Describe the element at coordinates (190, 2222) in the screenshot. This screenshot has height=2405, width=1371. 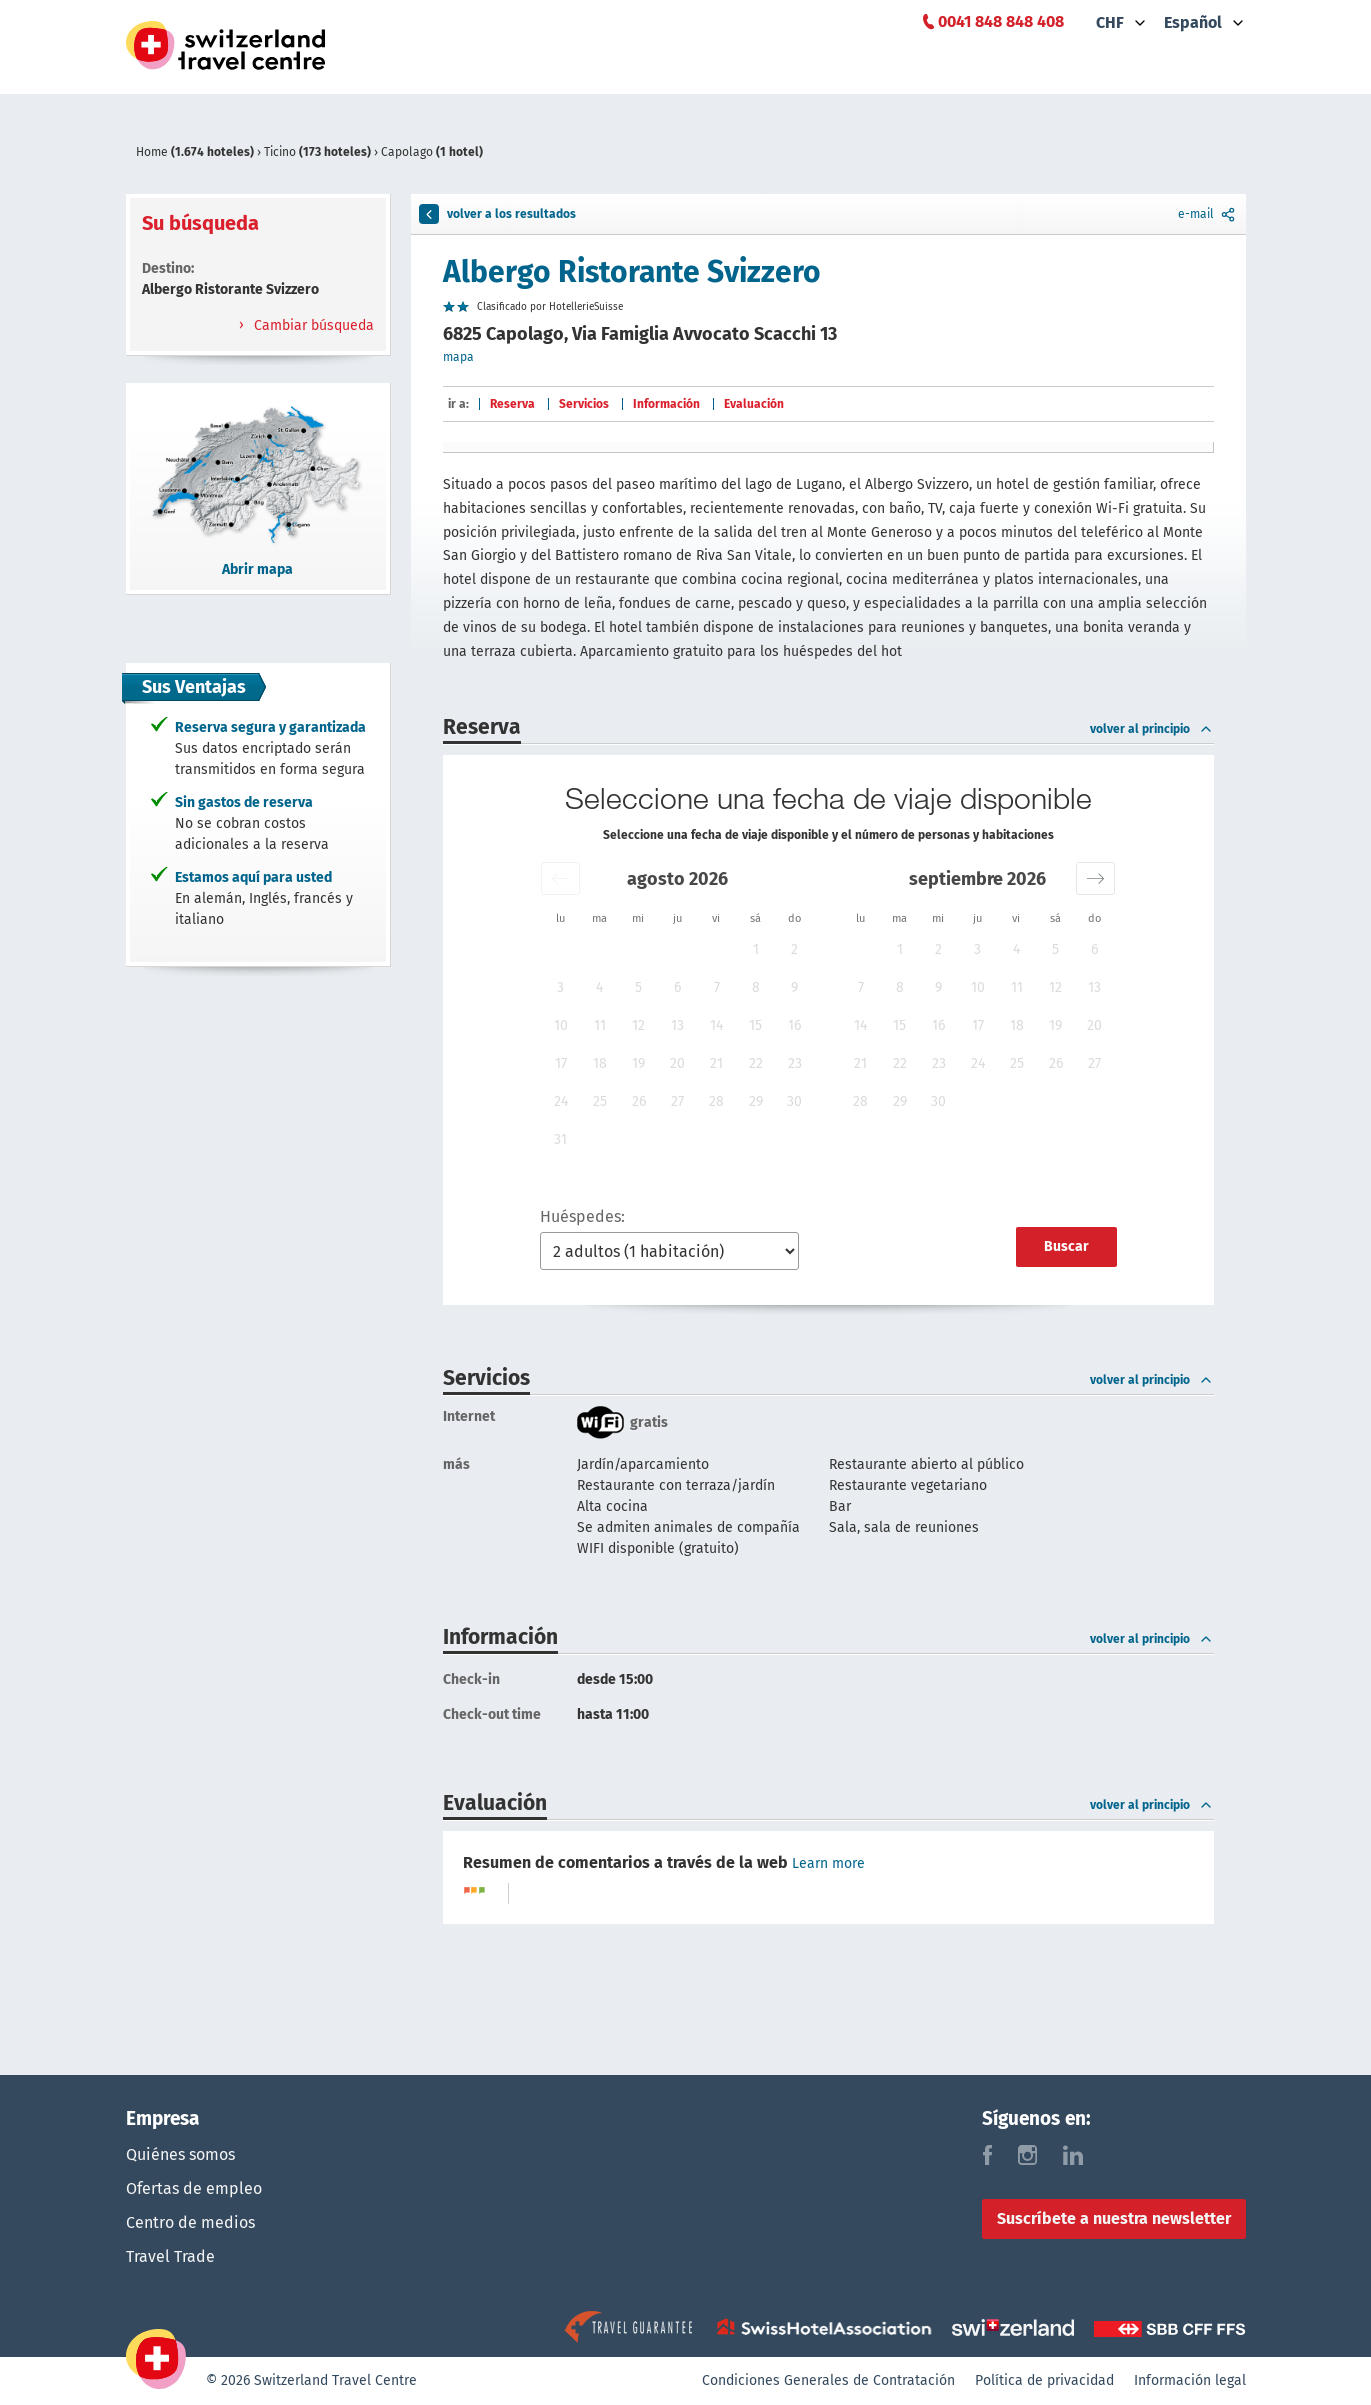
I see `Centro de medios` at that location.